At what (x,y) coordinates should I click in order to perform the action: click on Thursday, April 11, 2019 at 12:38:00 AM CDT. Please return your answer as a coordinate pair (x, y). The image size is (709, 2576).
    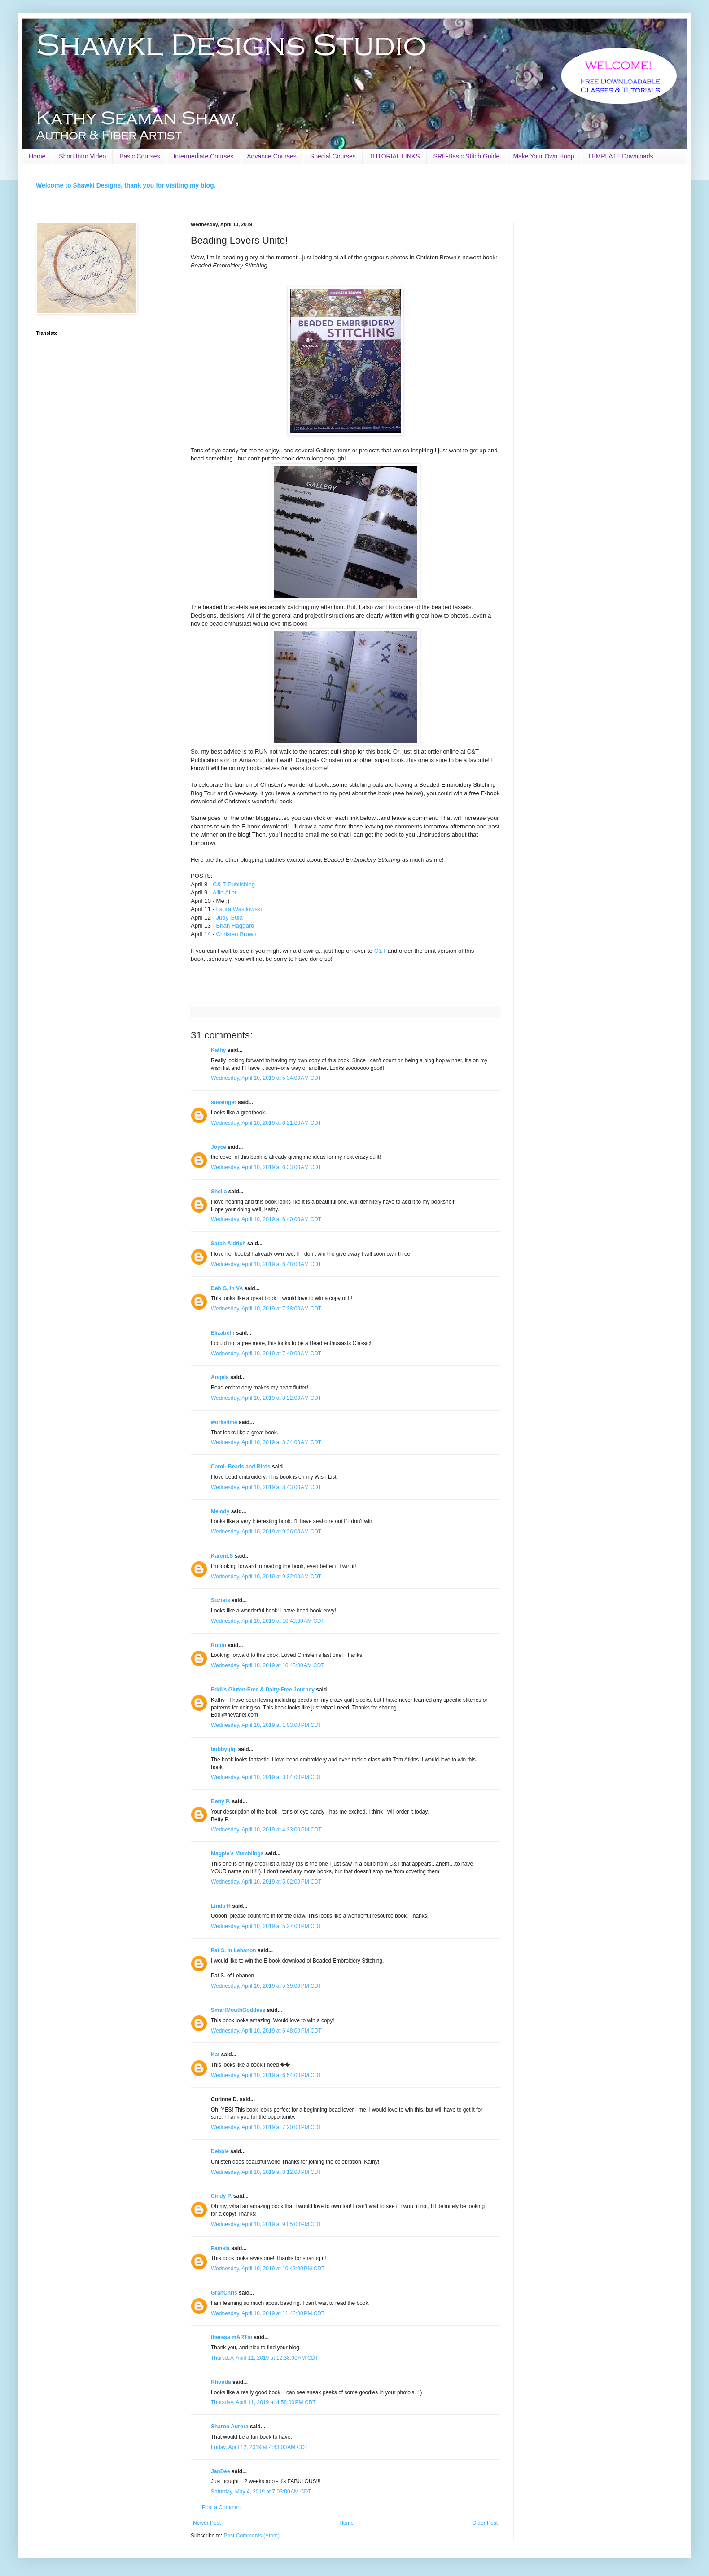
    Looking at the image, I should click on (265, 2358).